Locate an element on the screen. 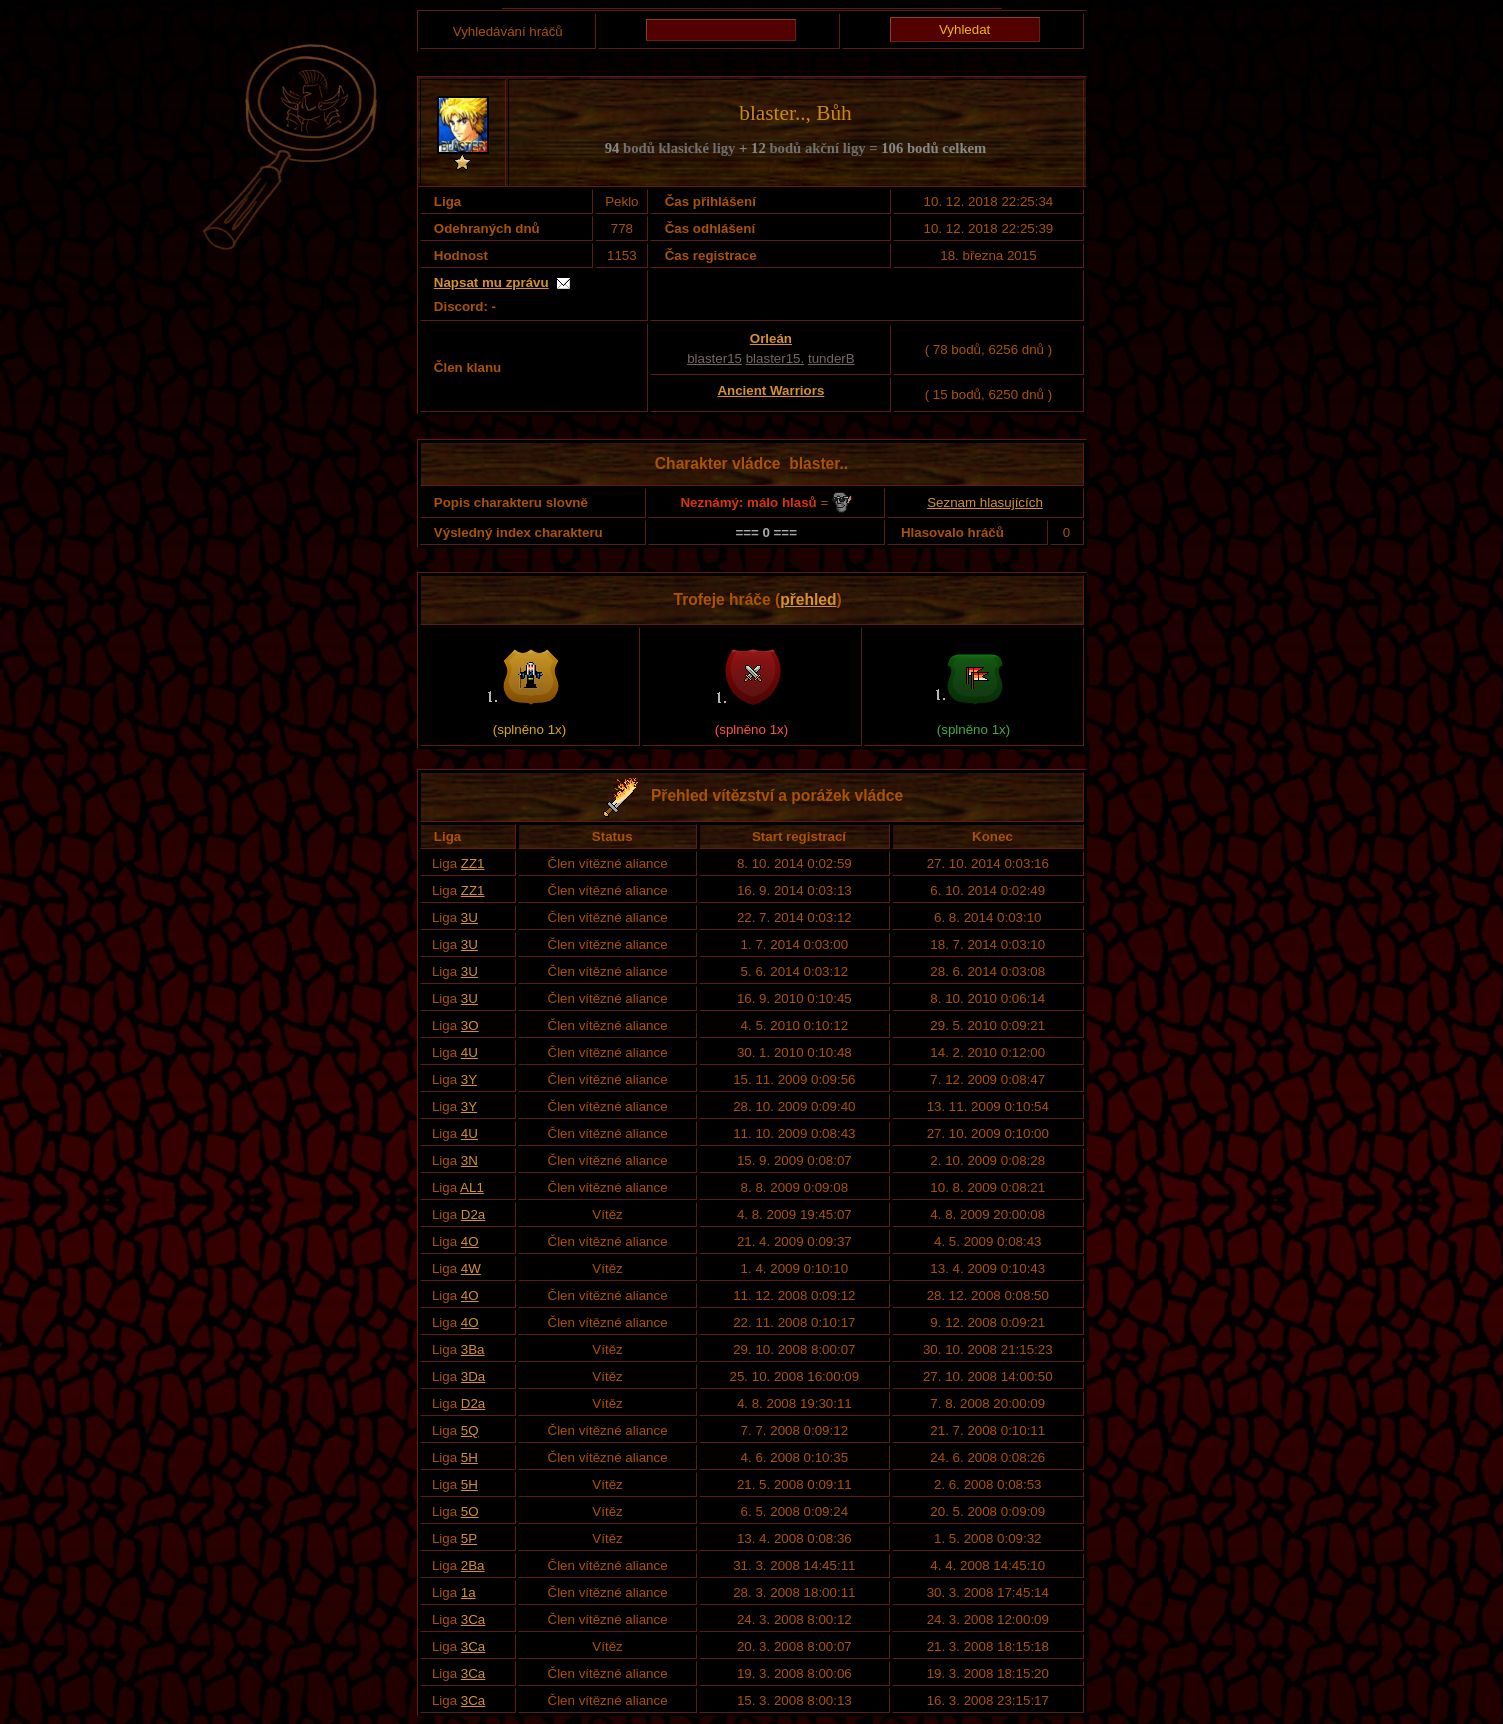 The width and height of the screenshot is (1503, 1724). 3Ba is located at coordinates (473, 1349).